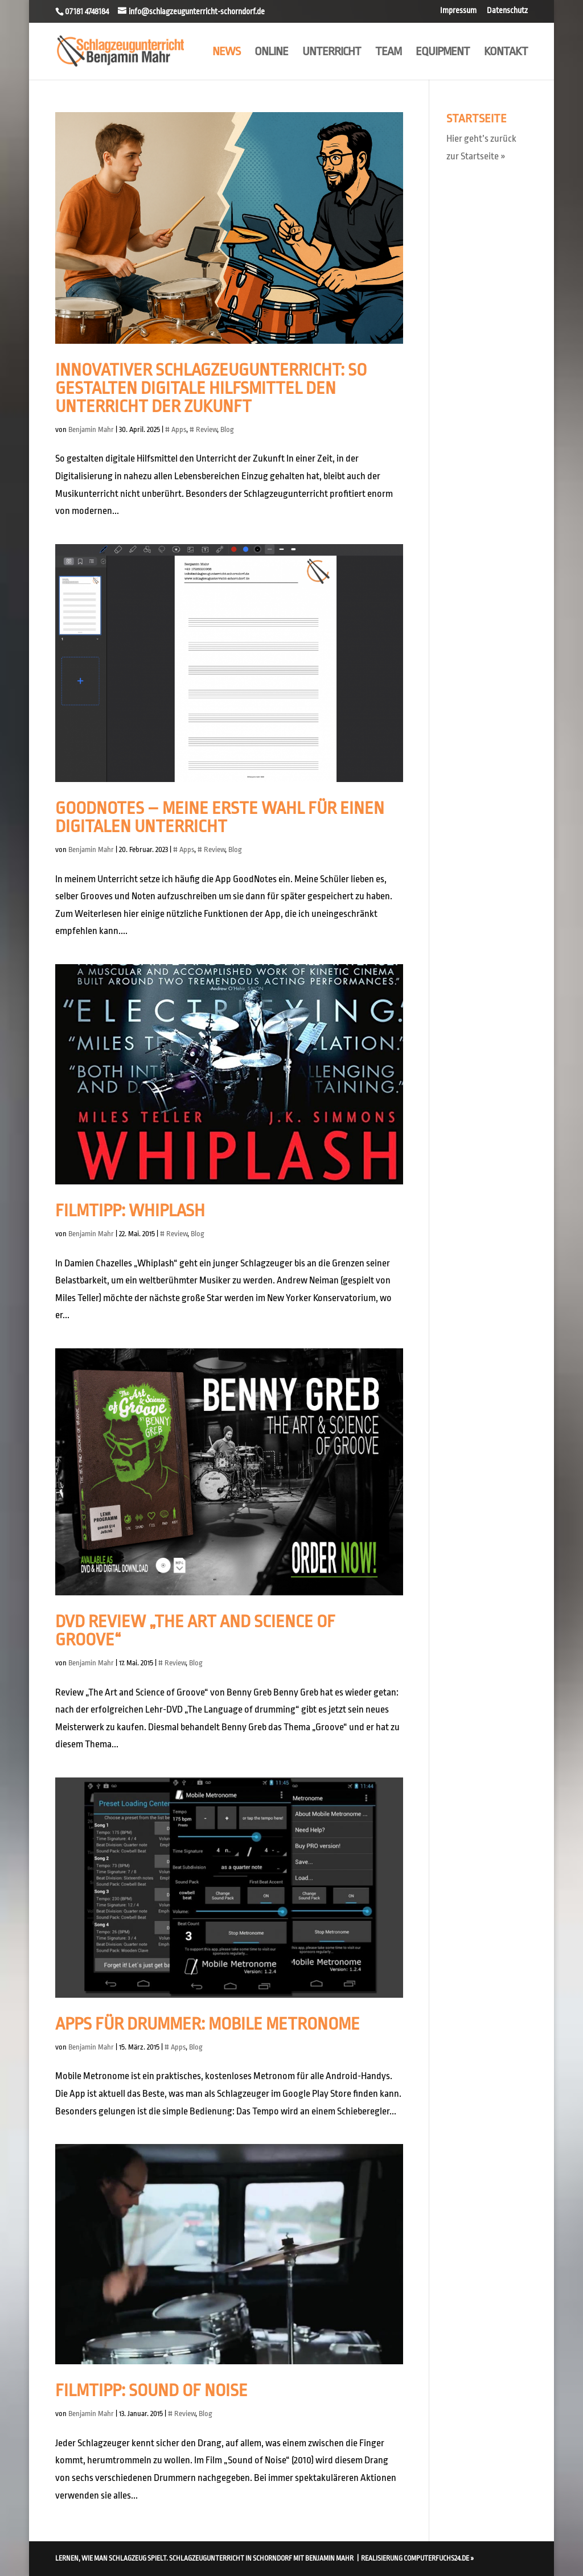  Describe the element at coordinates (175, 429) in the screenshot. I see `# Apps` at that location.